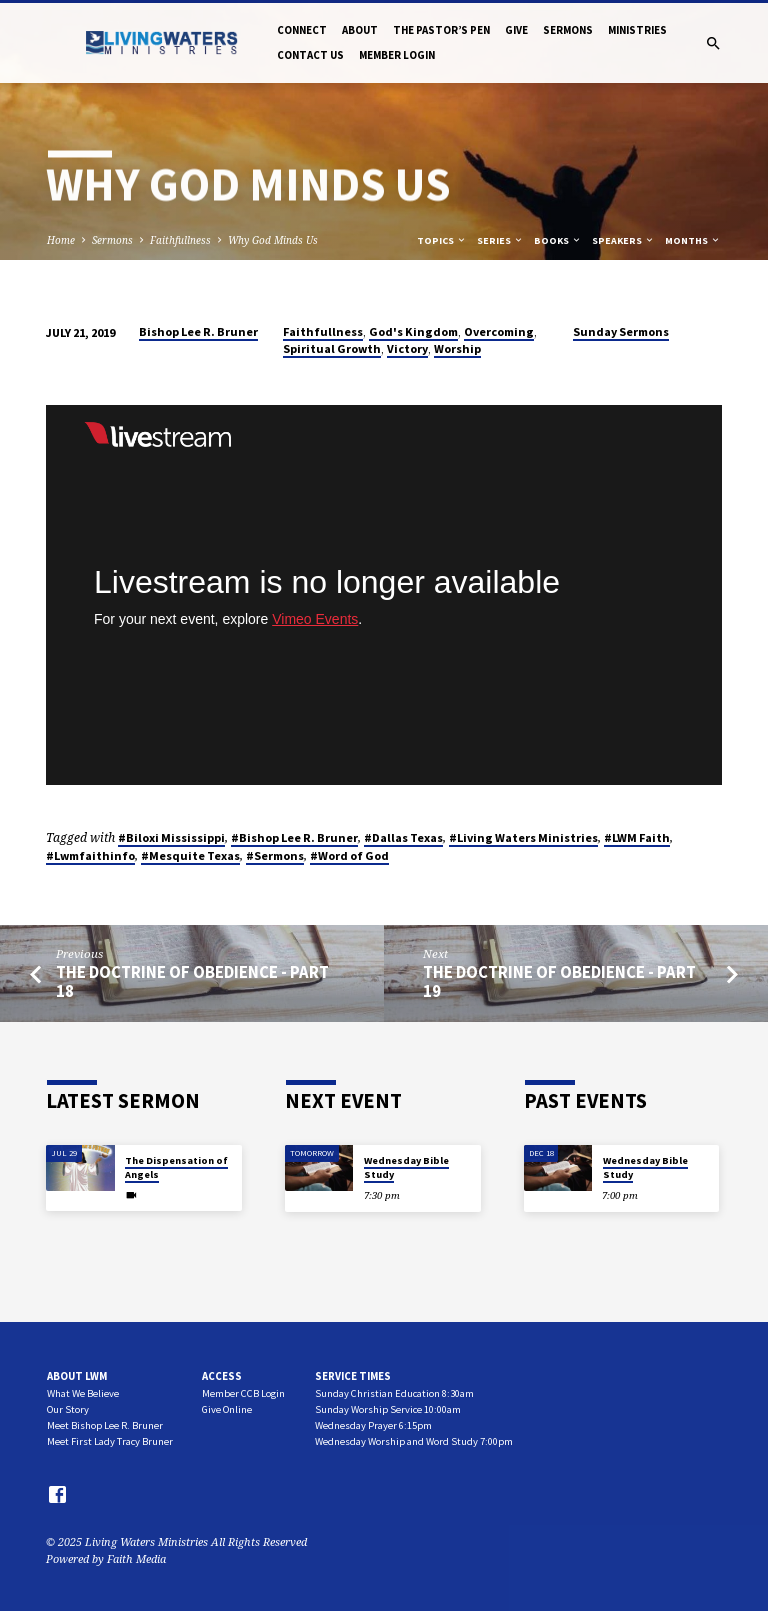 The image size is (768, 1611). What do you see at coordinates (198, 331) in the screenshot?
I see `Bishop Lee R. Bruner` at bounding box center [198, 331].